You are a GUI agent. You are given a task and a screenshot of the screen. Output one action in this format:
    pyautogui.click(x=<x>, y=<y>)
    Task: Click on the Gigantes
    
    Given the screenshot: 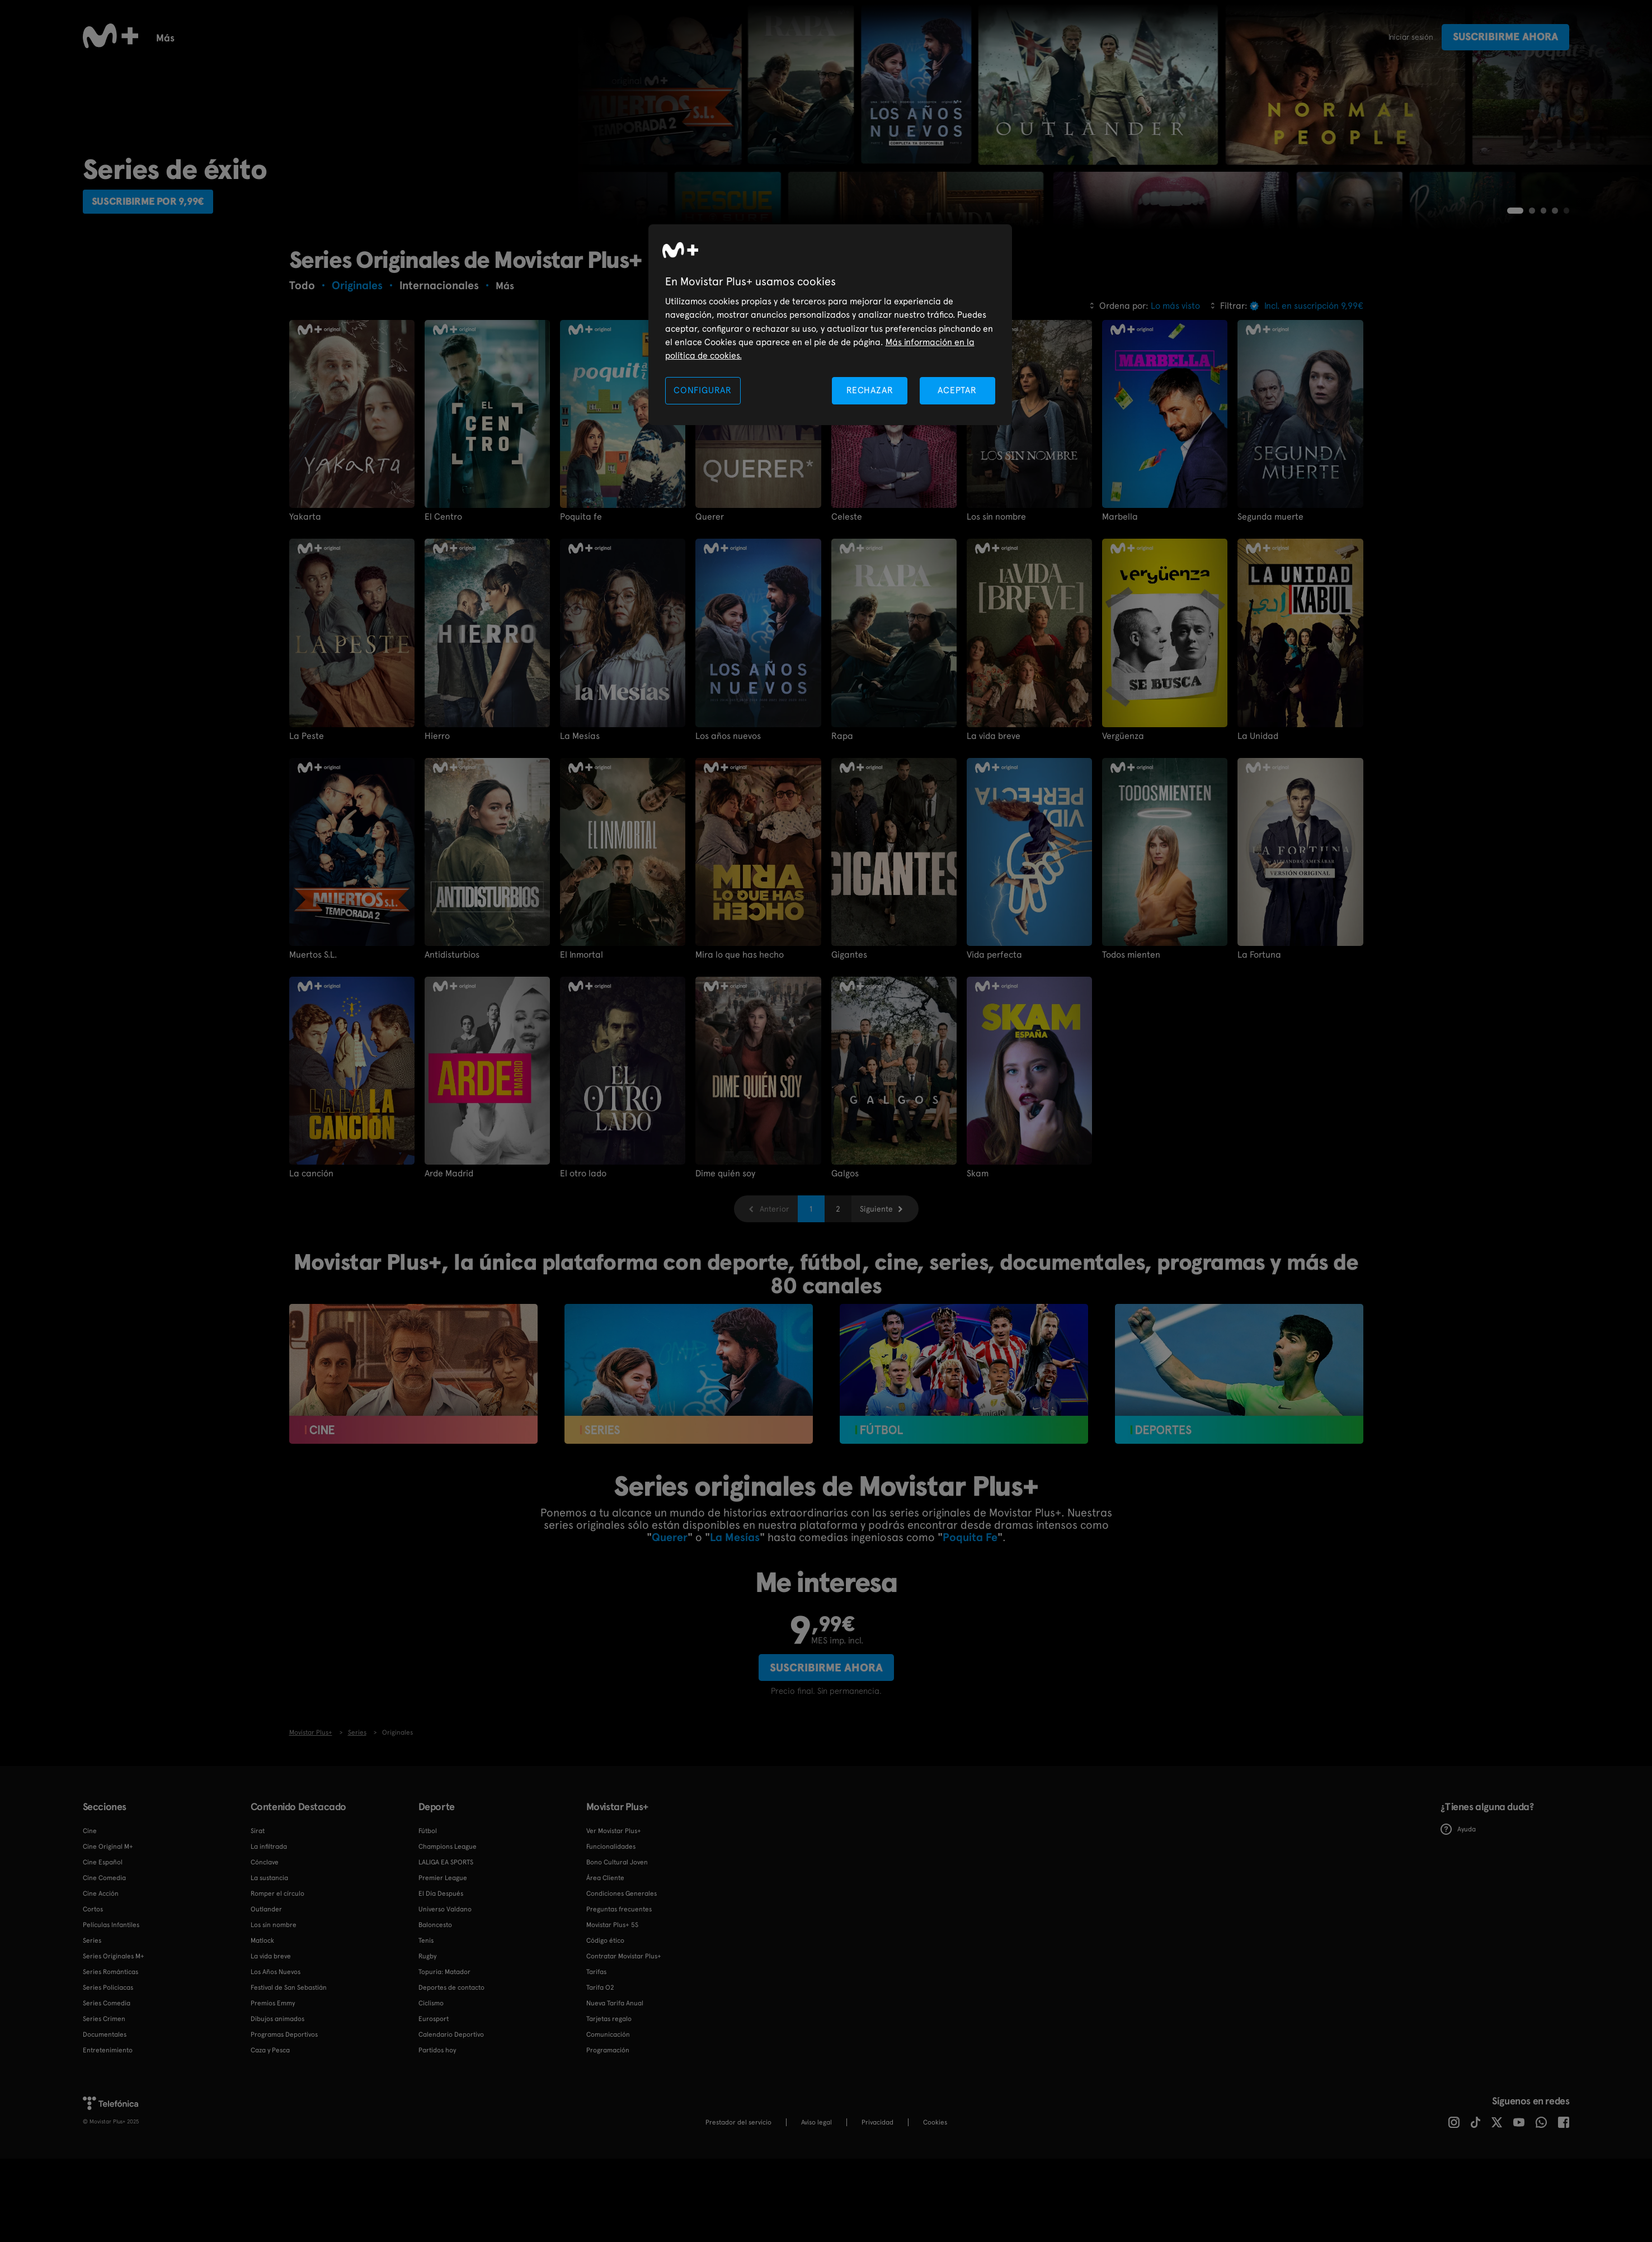 What is the action you would take?
    pyautogui.click(x=849, y=1060)
    